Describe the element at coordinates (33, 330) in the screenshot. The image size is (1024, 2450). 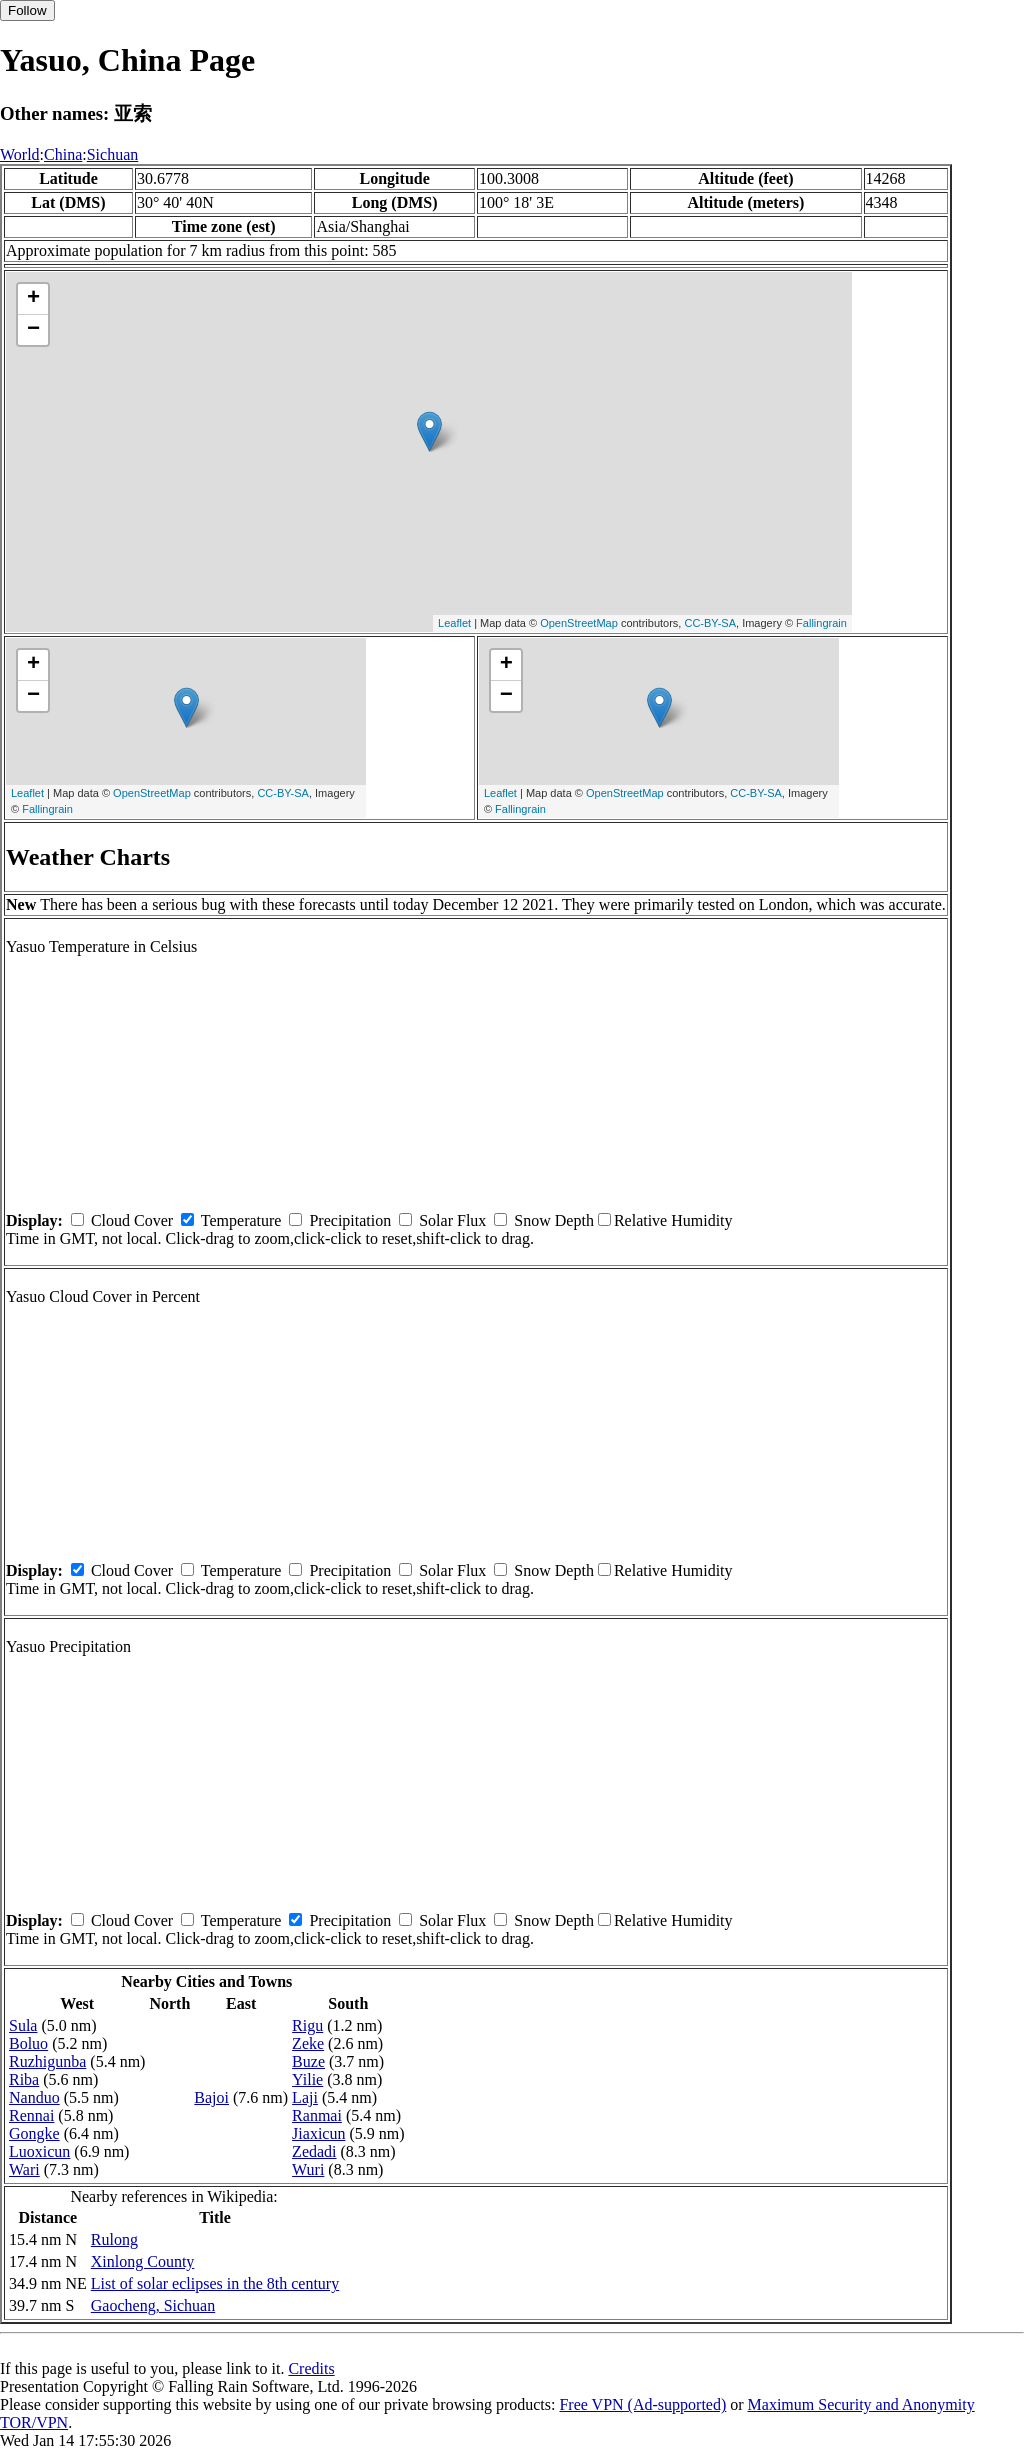
I see `− [button]` at that location.